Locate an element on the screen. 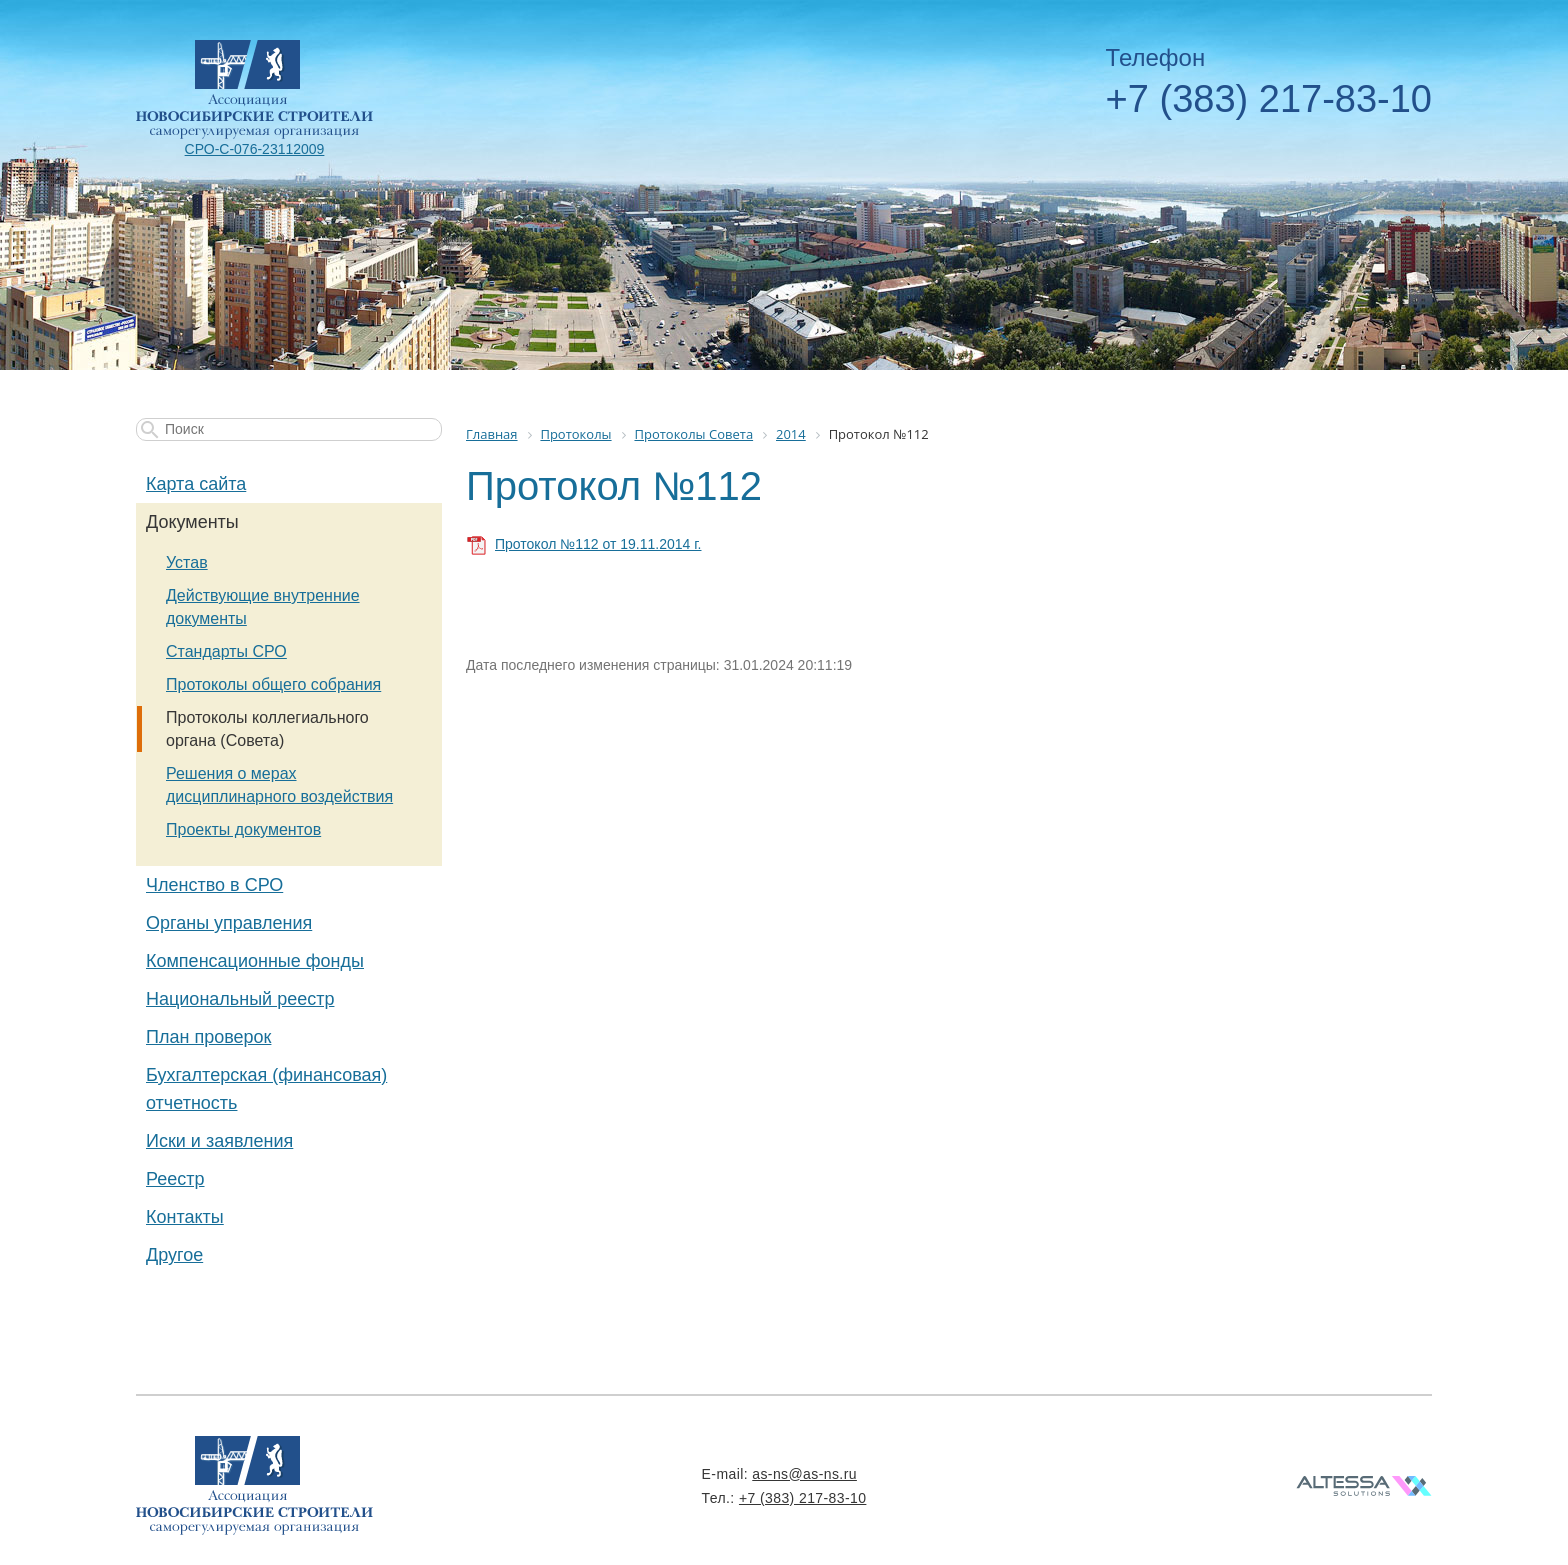 Image resolution: width=1568 pixels, height=1565 pixels. as-ns@as-ns.ru is located at coordinates (804, 1474).